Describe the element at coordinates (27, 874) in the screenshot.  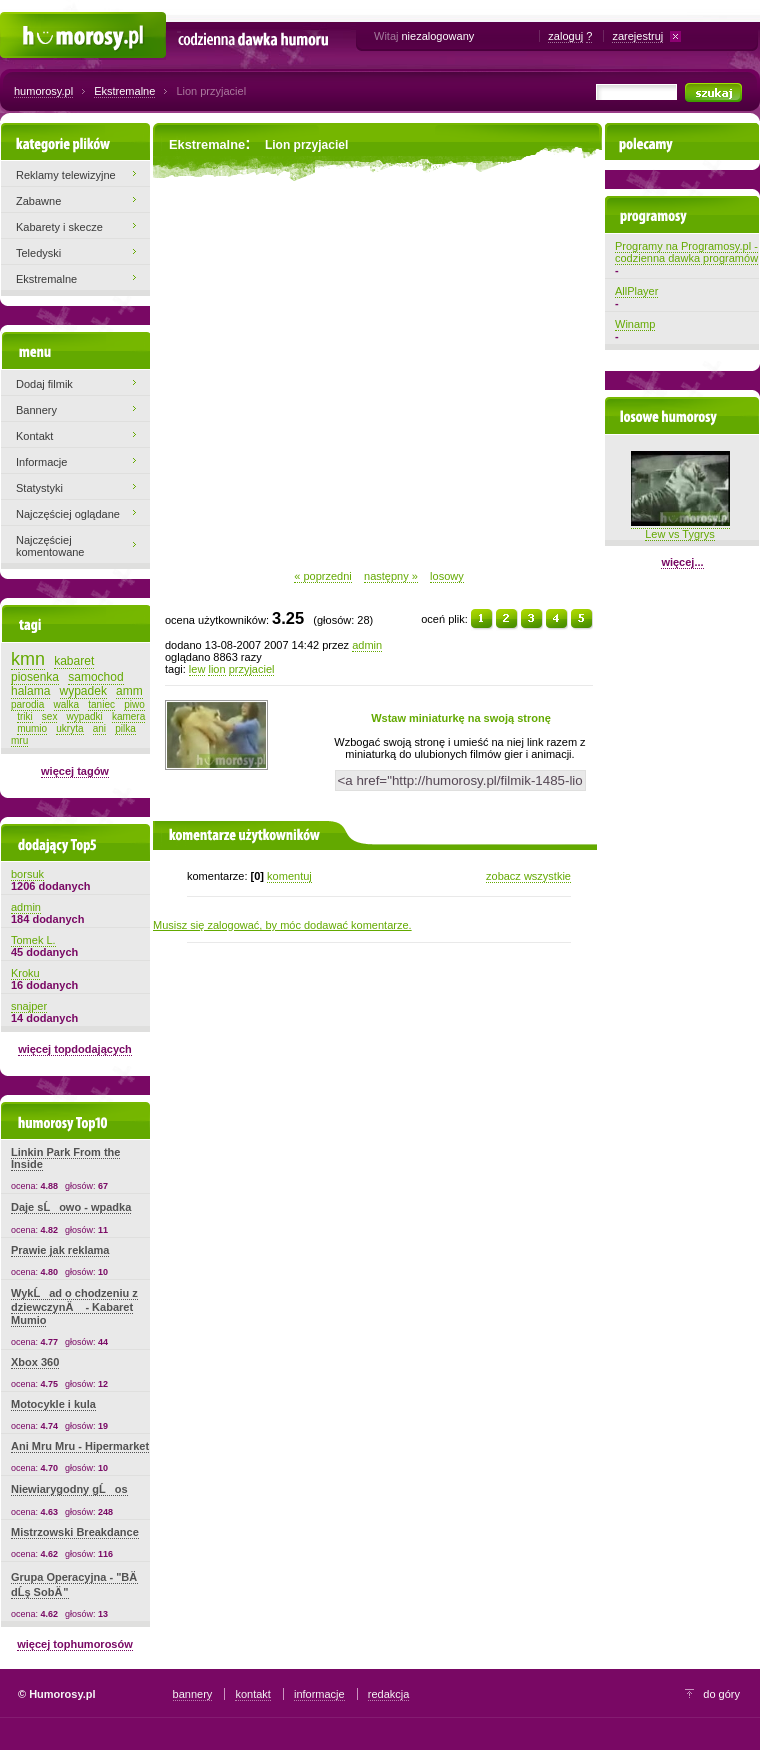
I see `borsuk` at that location.